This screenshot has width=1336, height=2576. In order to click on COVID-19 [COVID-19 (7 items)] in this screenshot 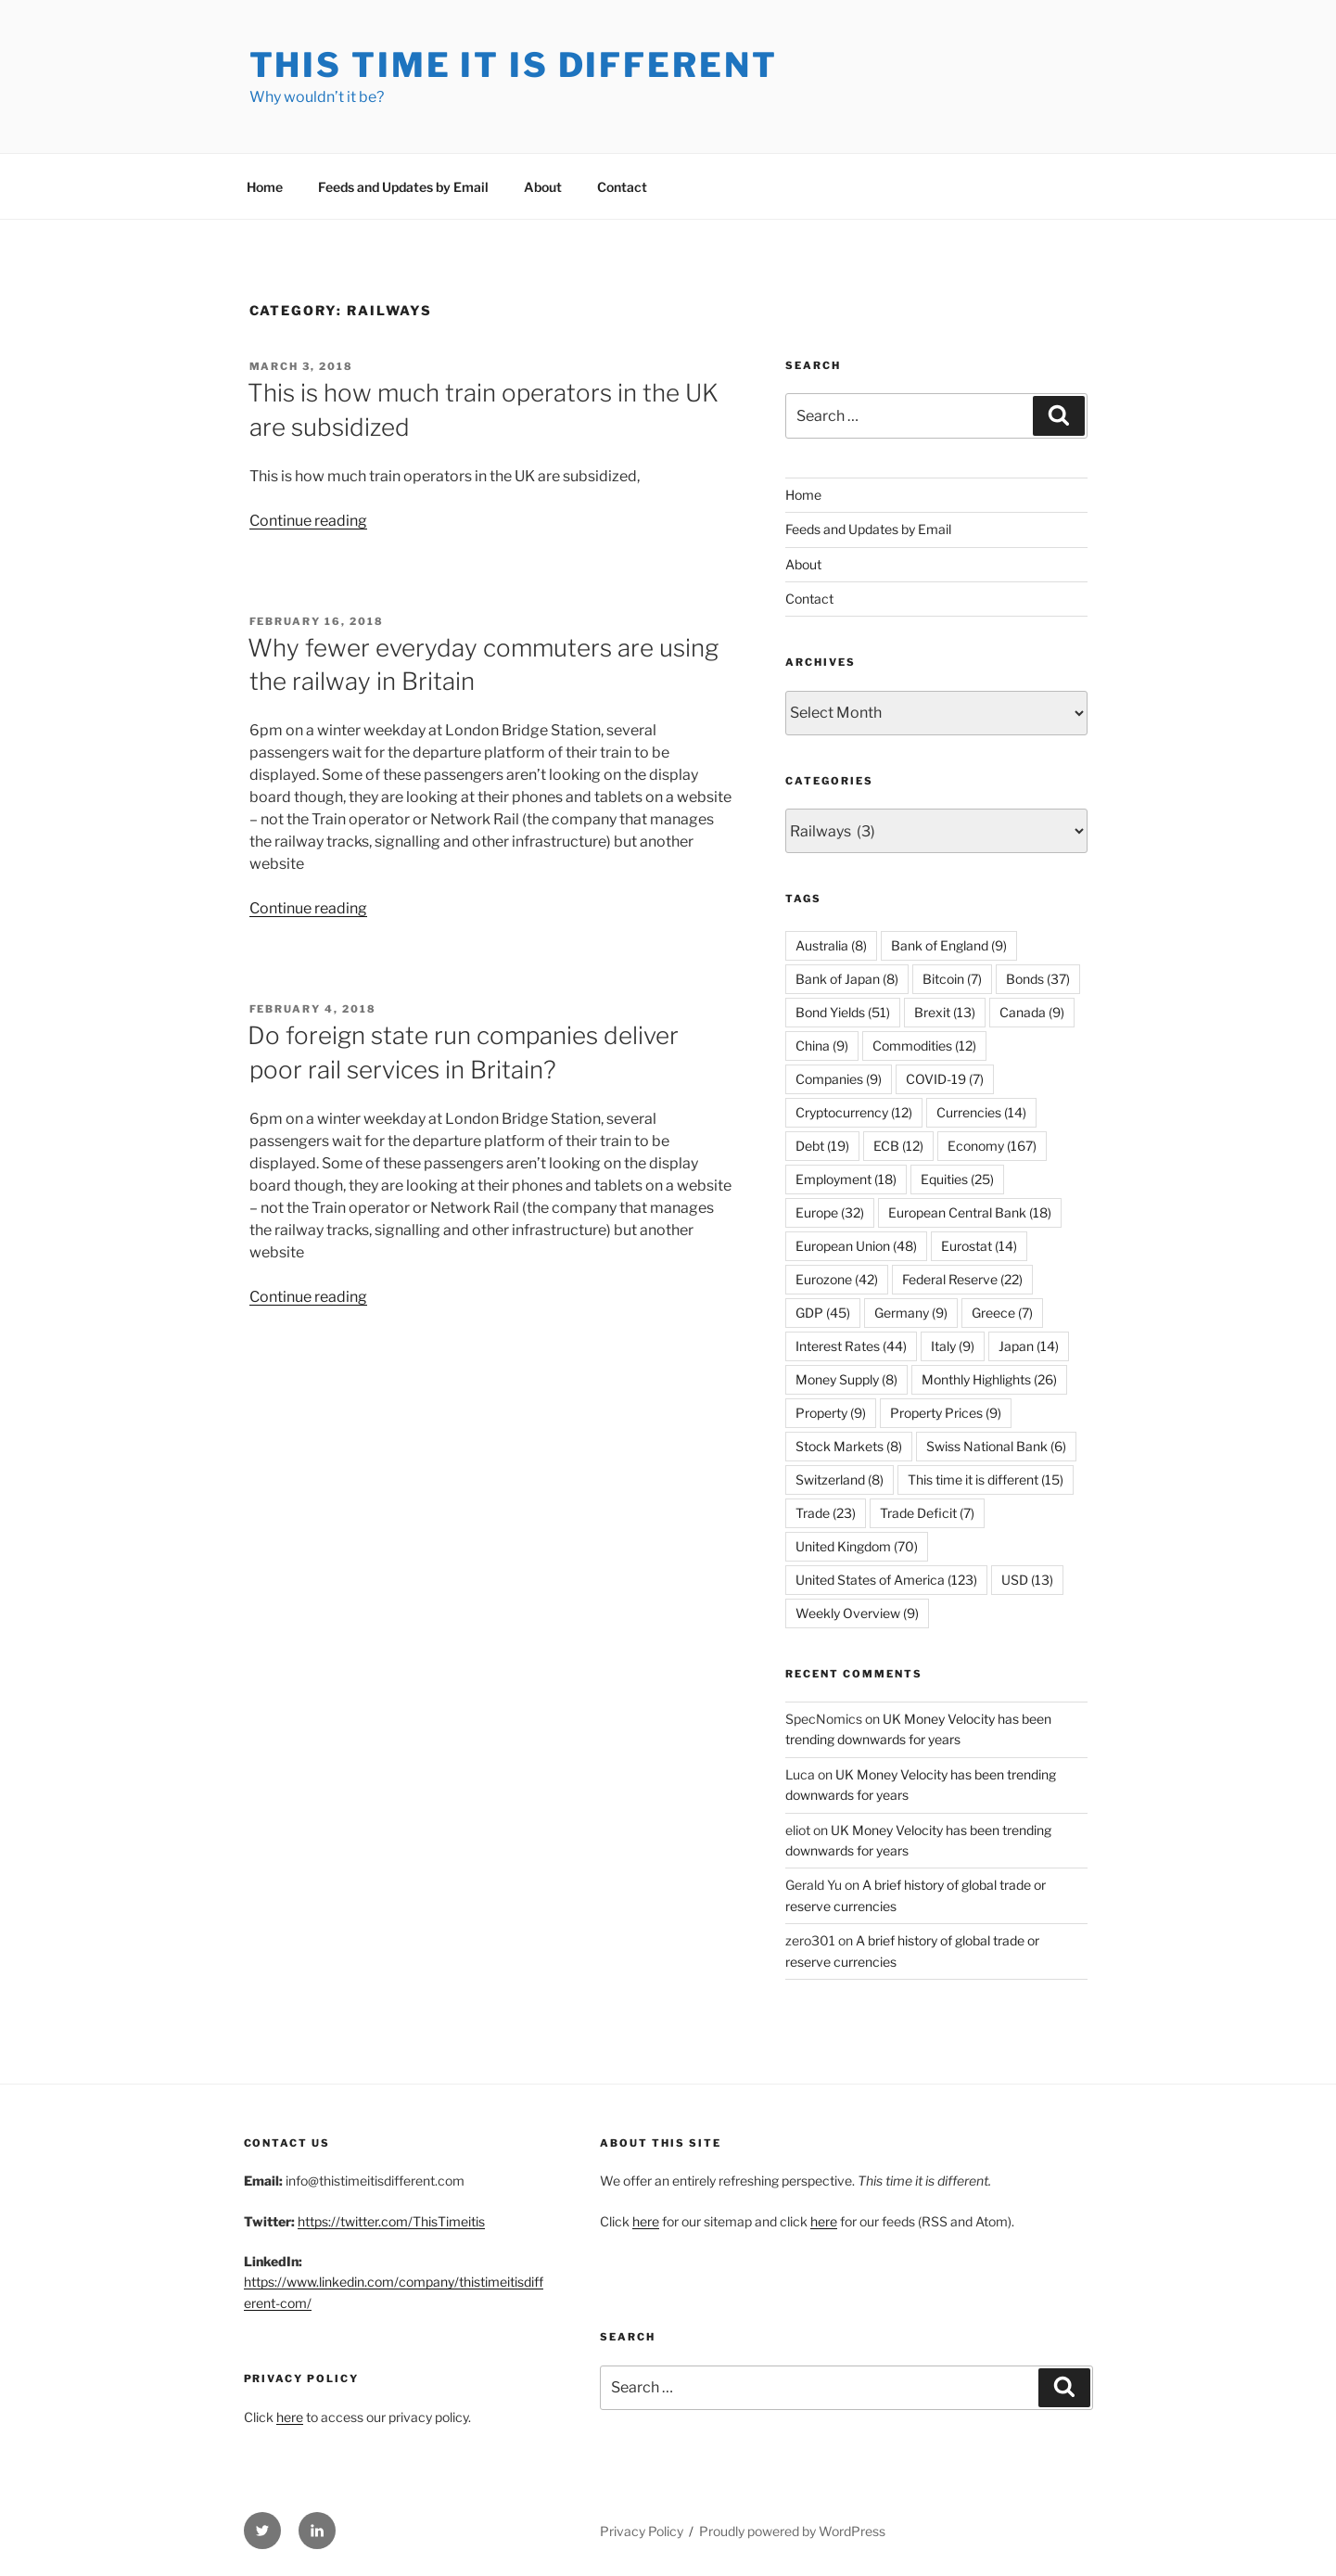, I will do `click(945, 1079)`.